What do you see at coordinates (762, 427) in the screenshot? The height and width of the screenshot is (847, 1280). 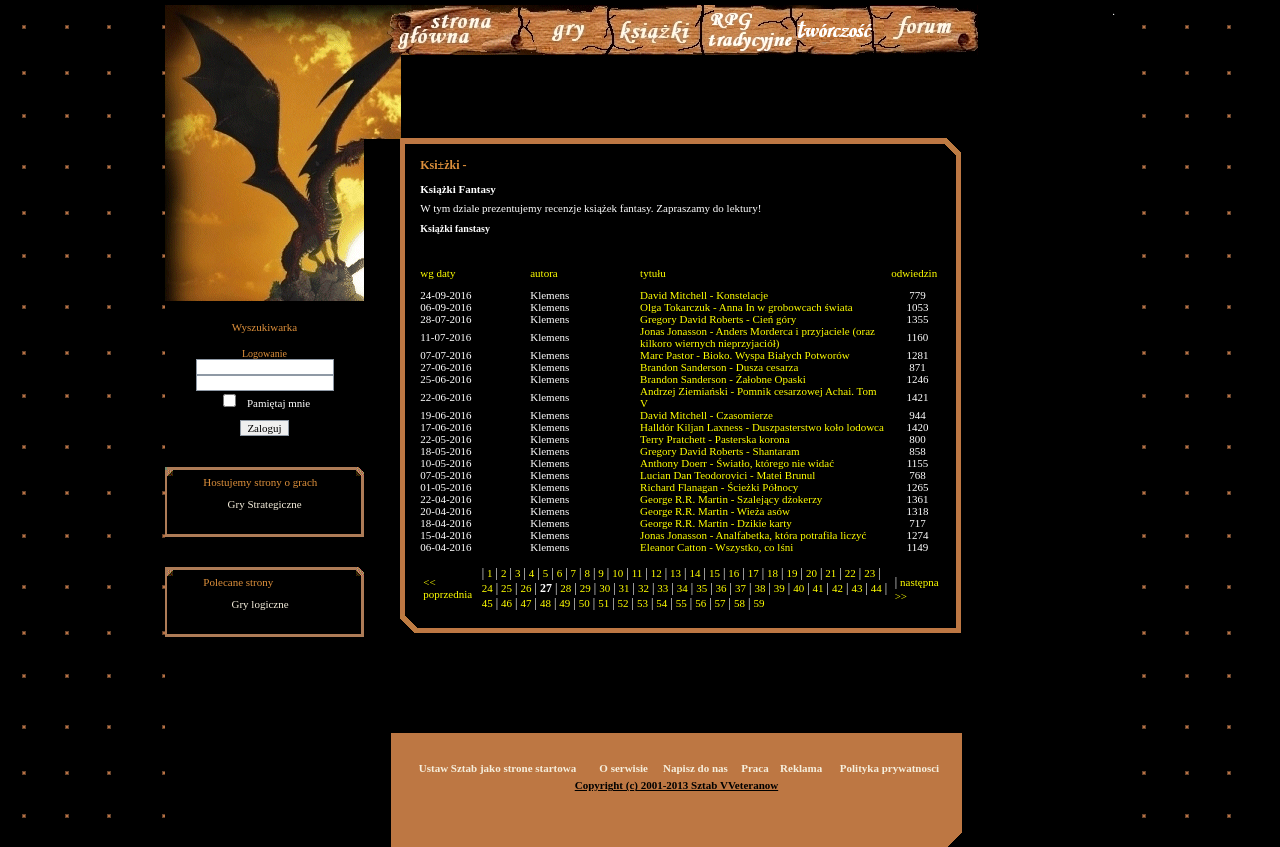 I see `Halldór Kiljan Laxness - Duszpasterstwo koło lodowca` at bounding box center [762, 427].